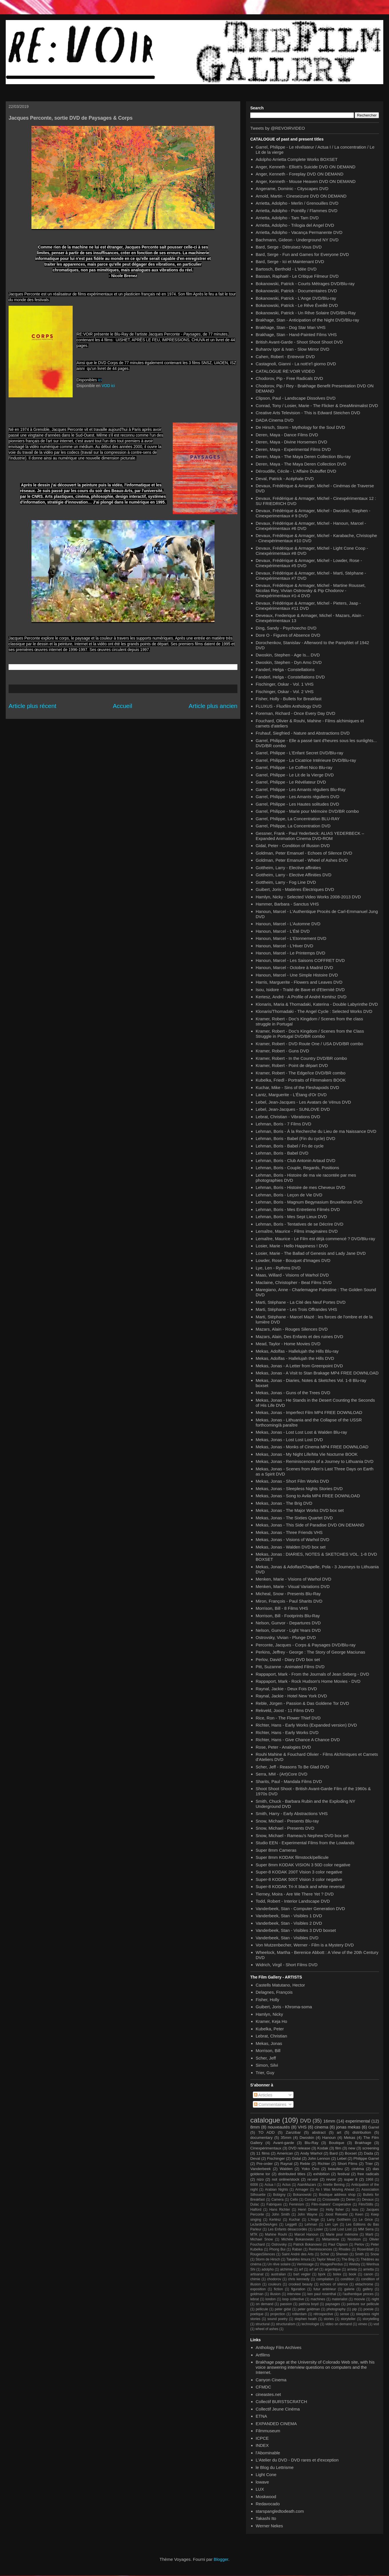  Describe the element at coordinates (285, 669) in the screenshot. I see `Fanderl, Helga - Constellations` at that location.